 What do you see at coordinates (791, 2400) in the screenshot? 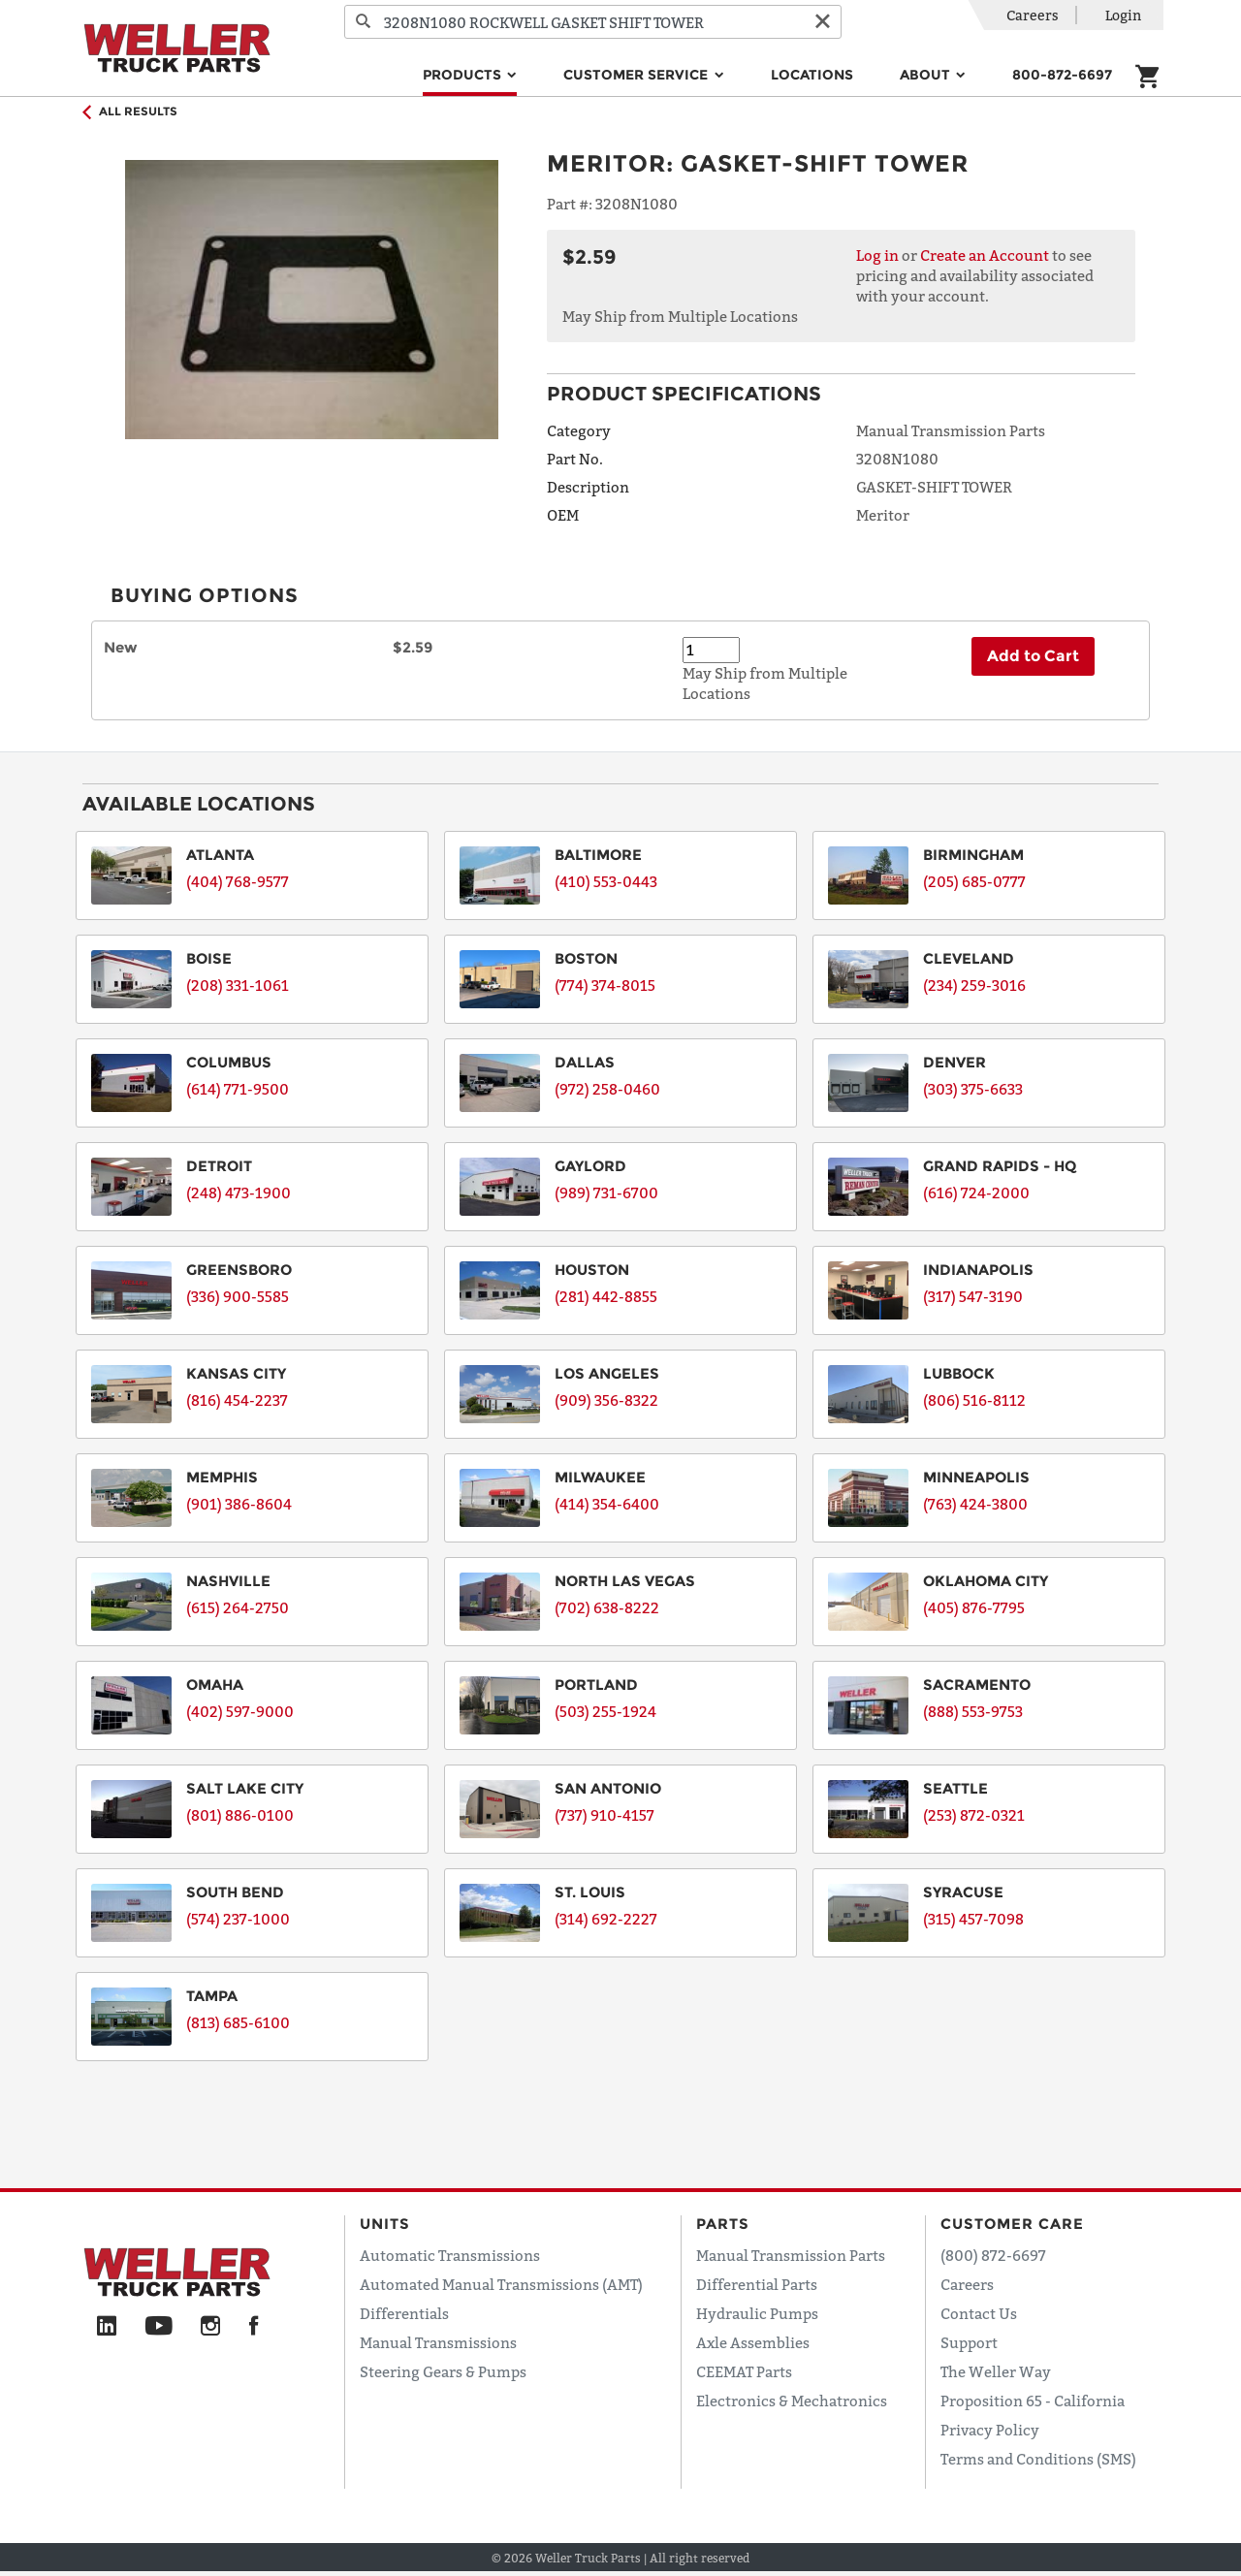
I see `Electronics & Mechatronics` at bounding box center [791, 2400].